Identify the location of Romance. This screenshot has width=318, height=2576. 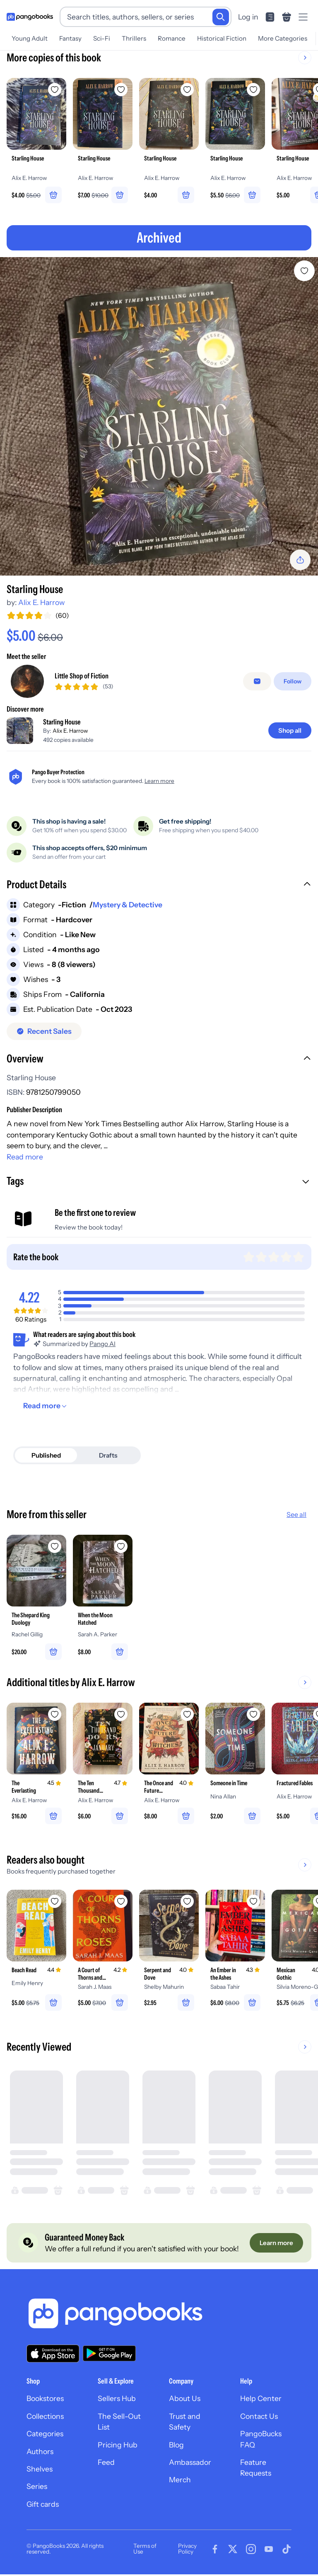
(172, 38).